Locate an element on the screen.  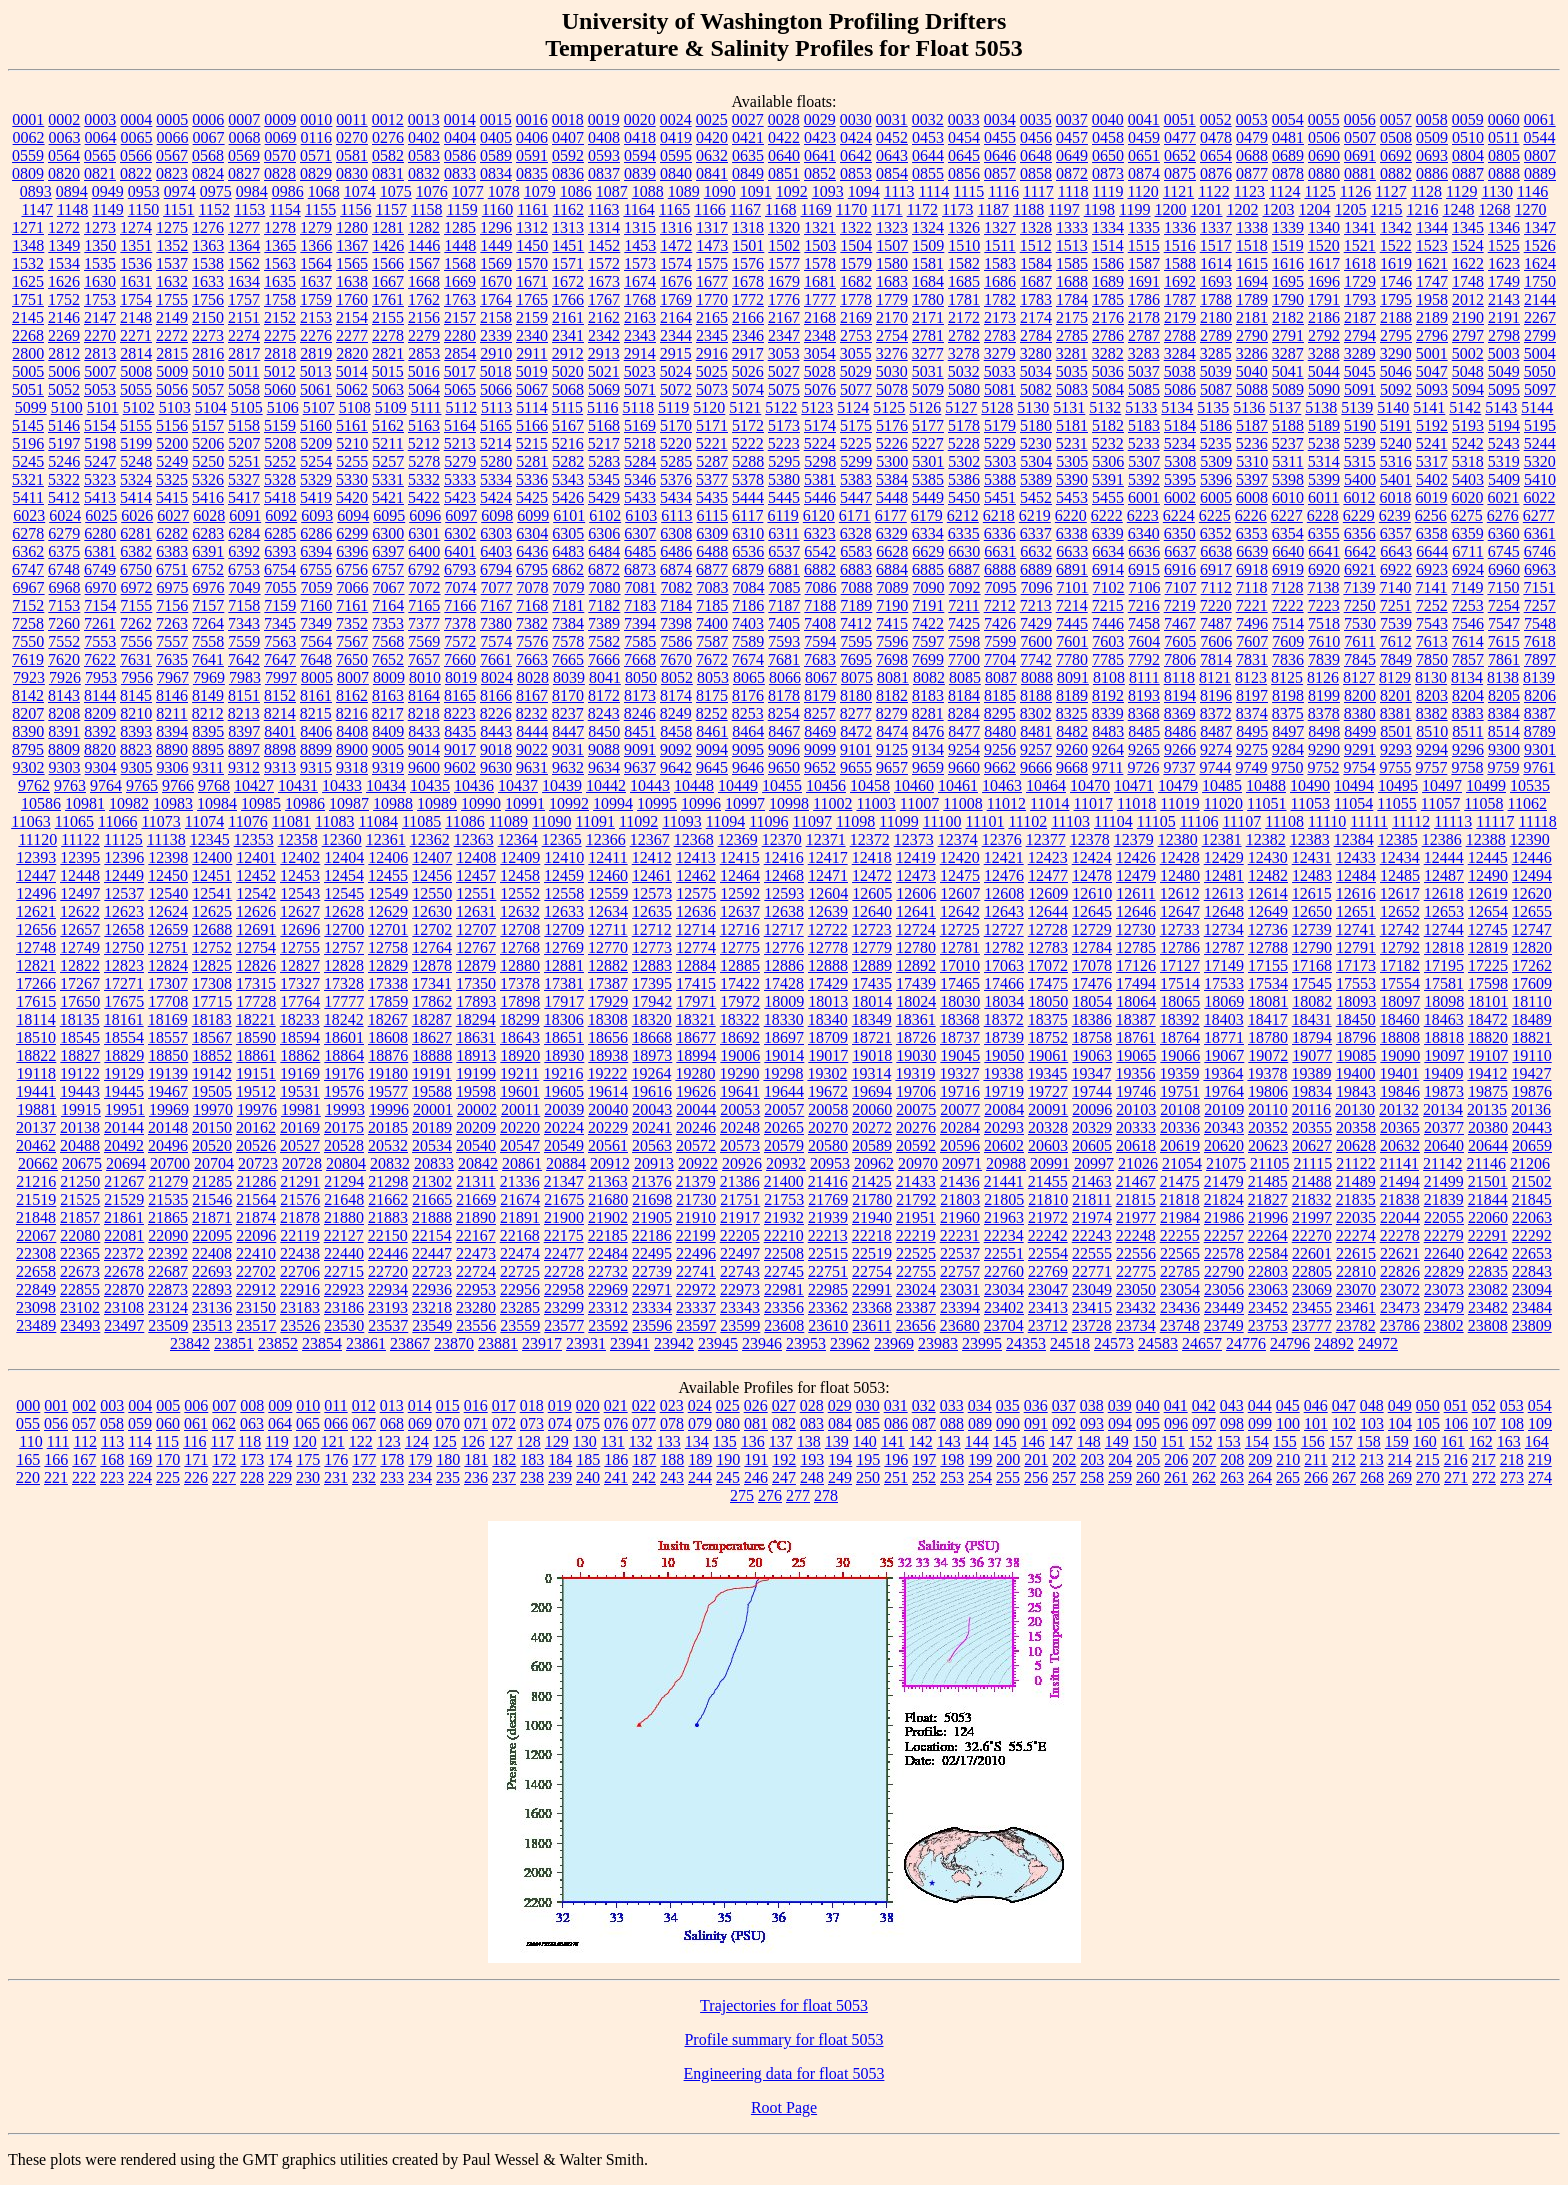
12497 is located at coordinates (80, 893).